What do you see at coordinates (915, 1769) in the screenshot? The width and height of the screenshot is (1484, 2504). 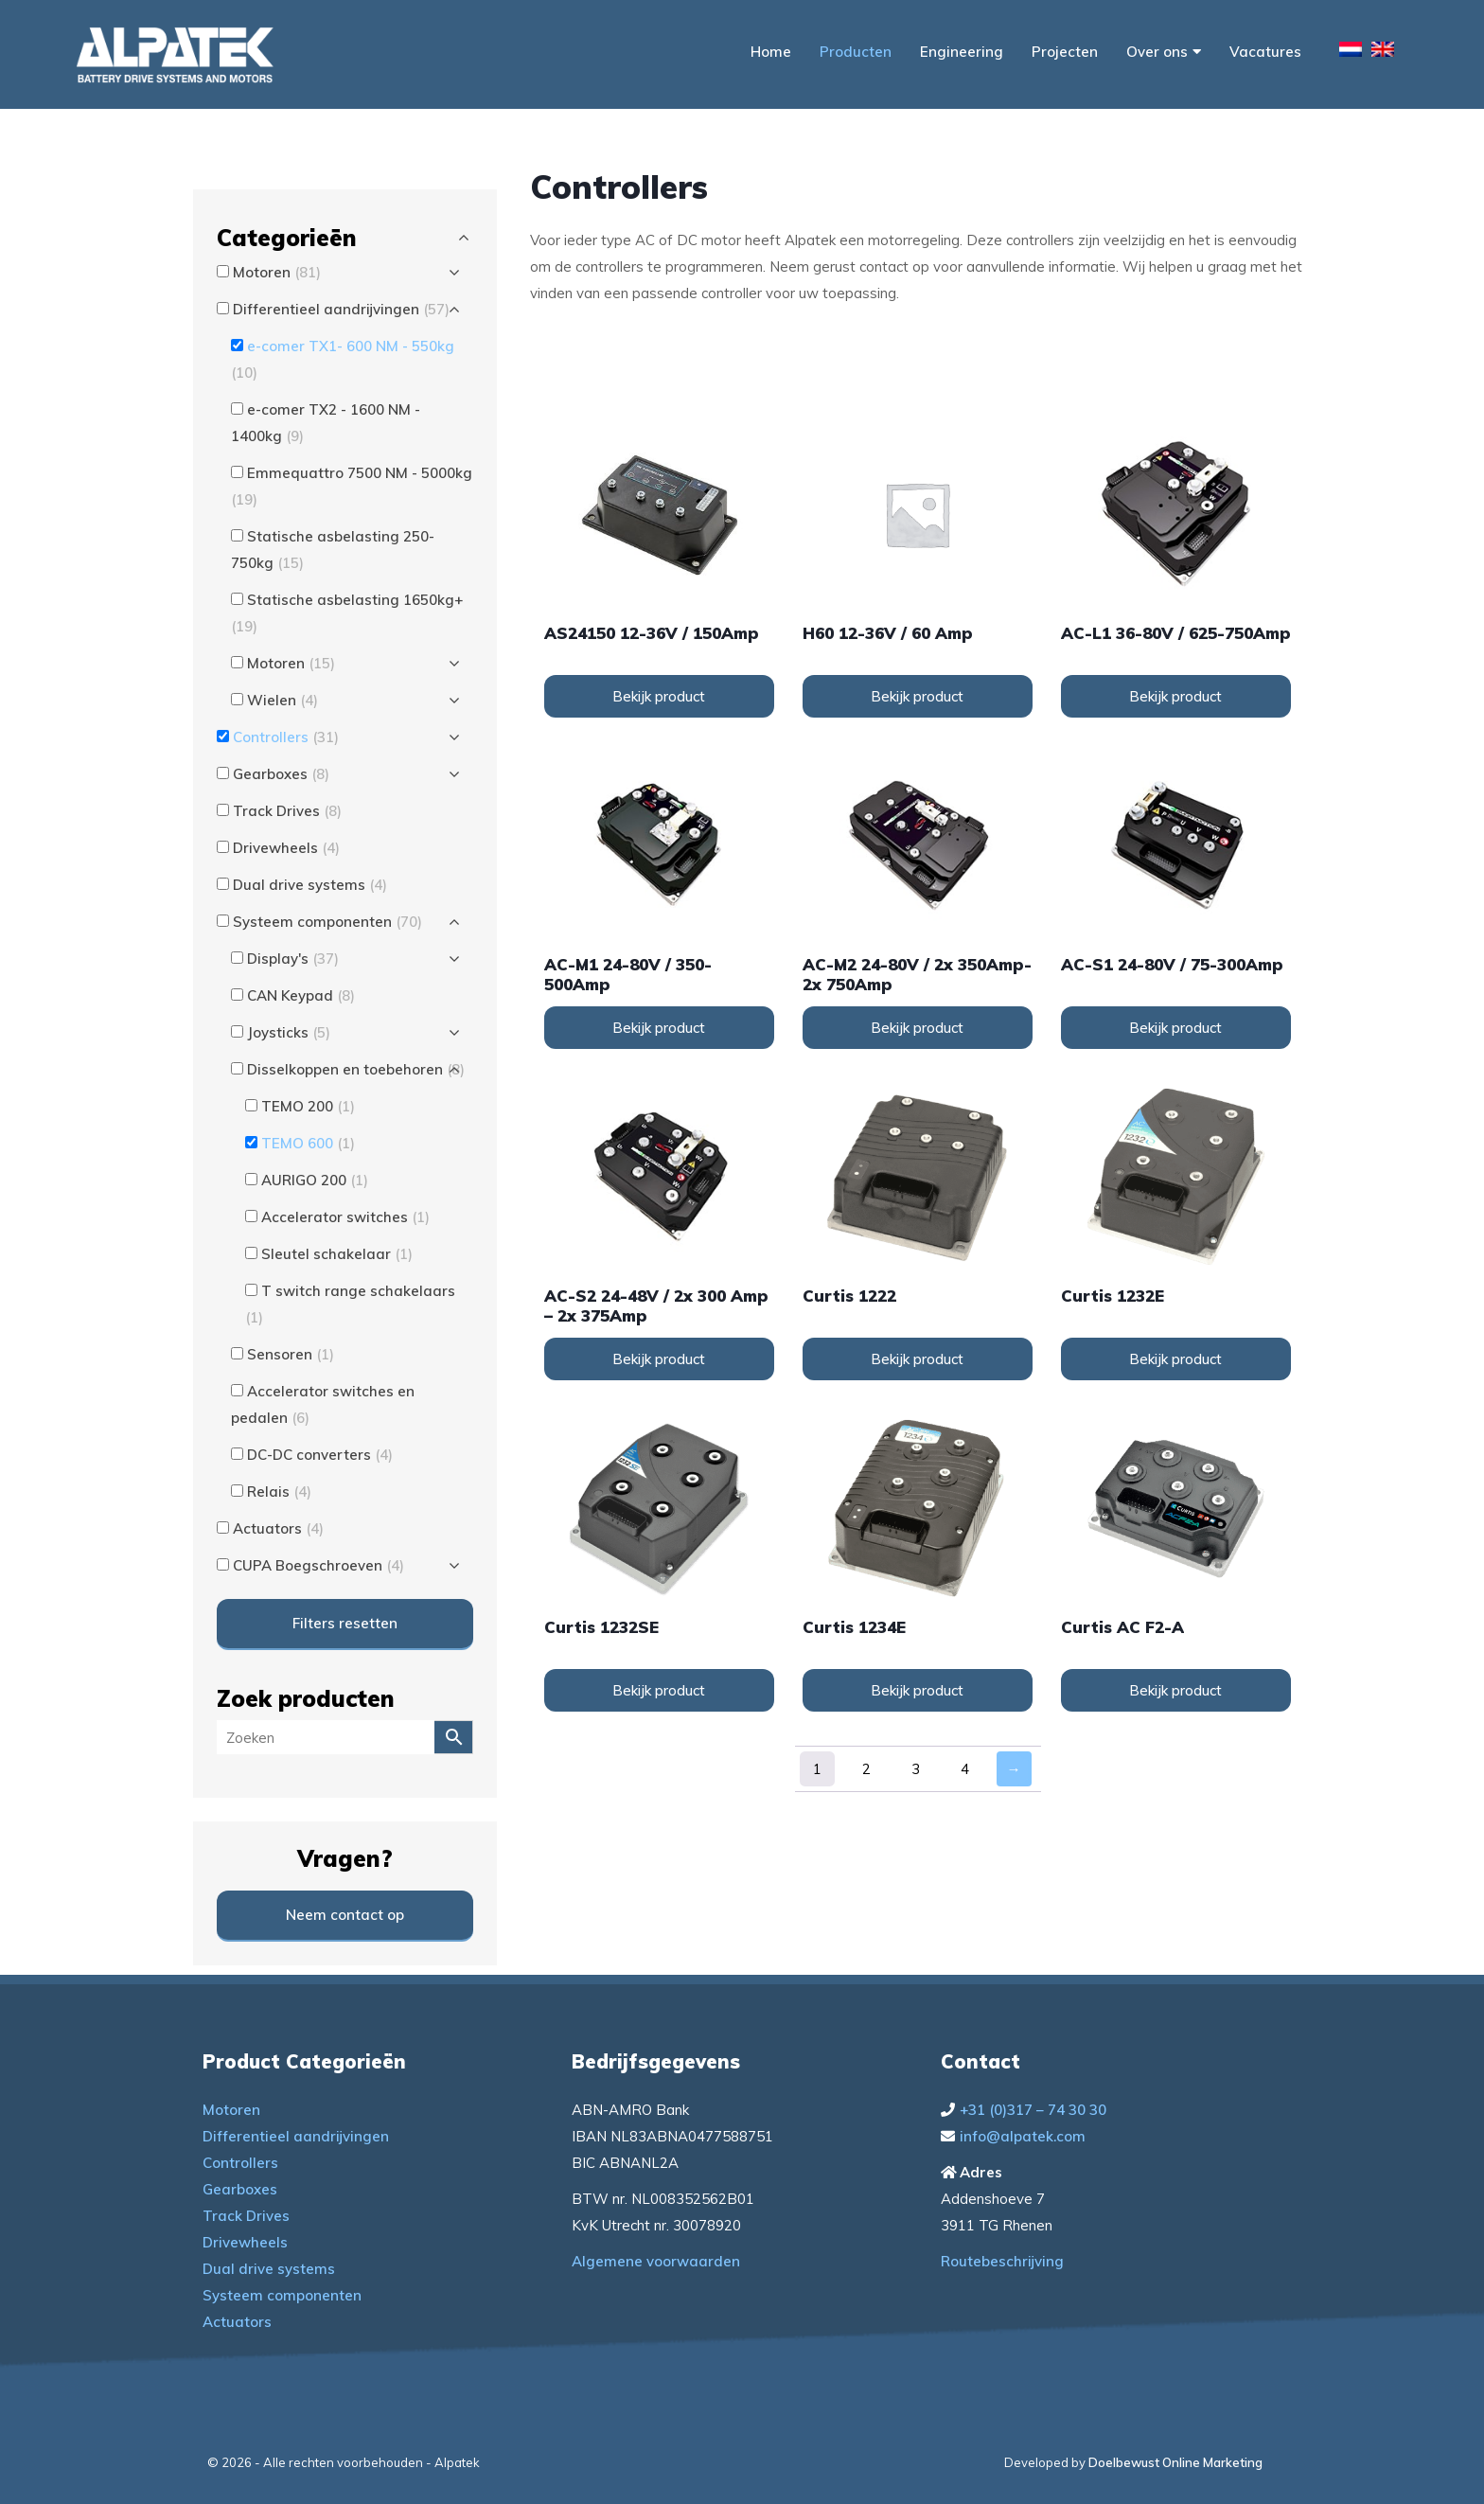 I see `3 [Pagina 3]` at bounding box center [915, 1769].